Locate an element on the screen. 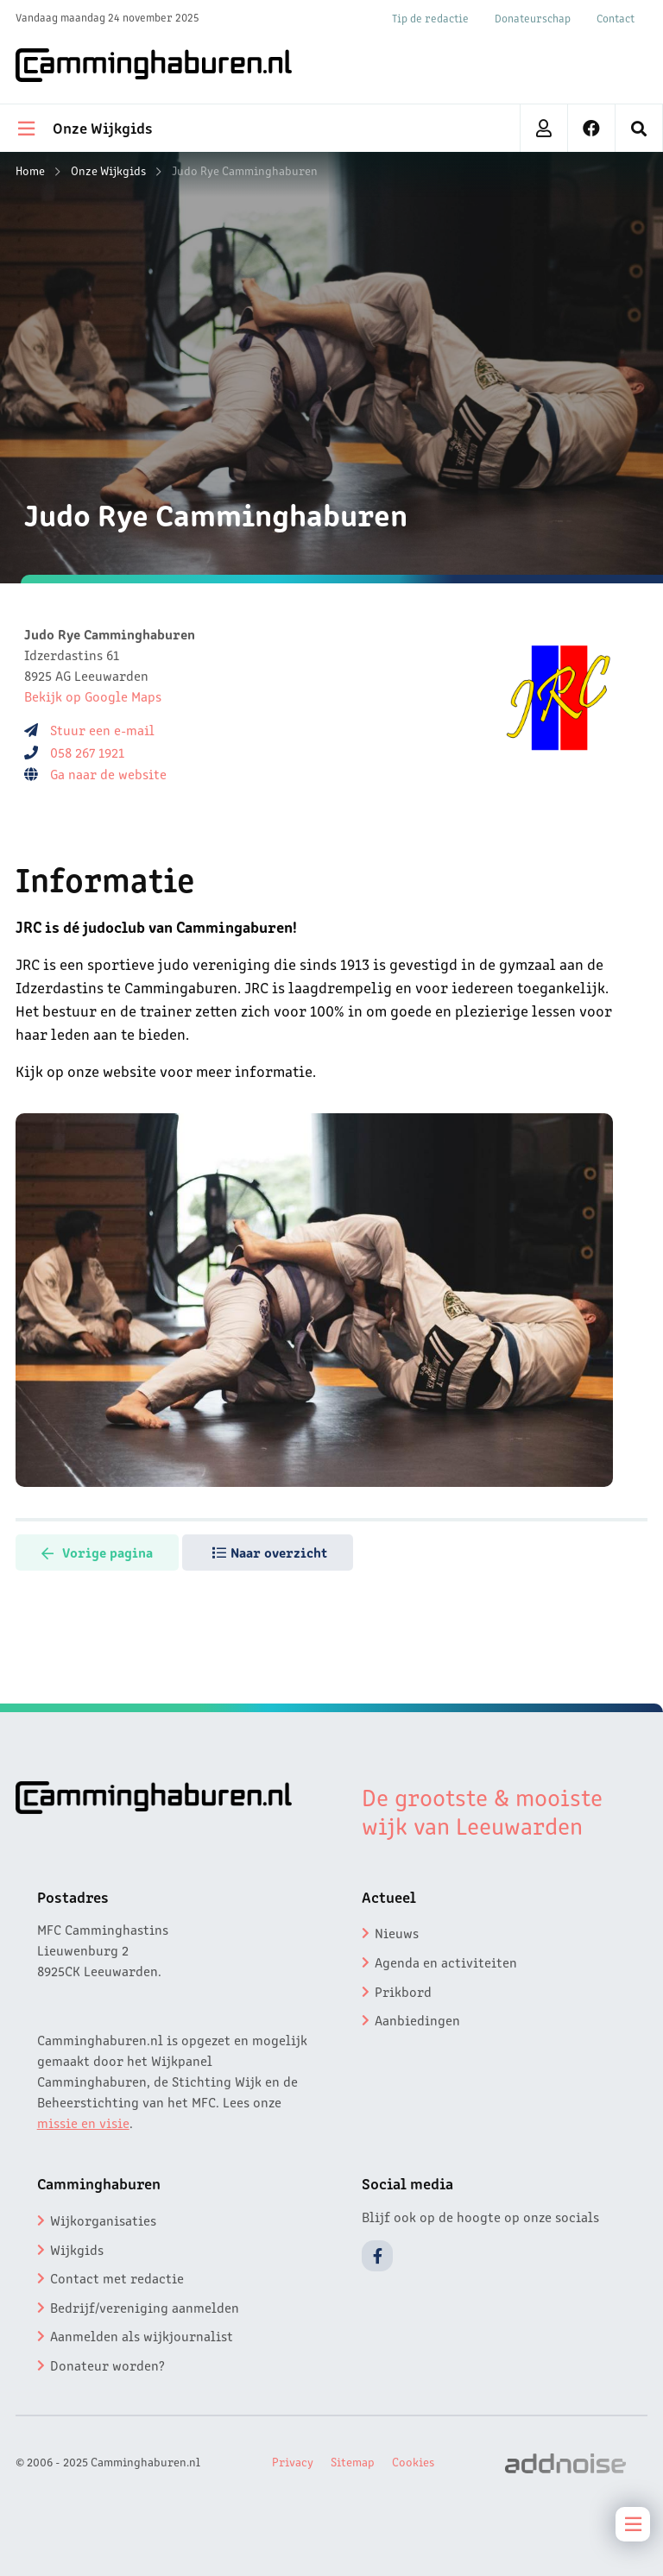  Contact is located at coordinates (616, 17).